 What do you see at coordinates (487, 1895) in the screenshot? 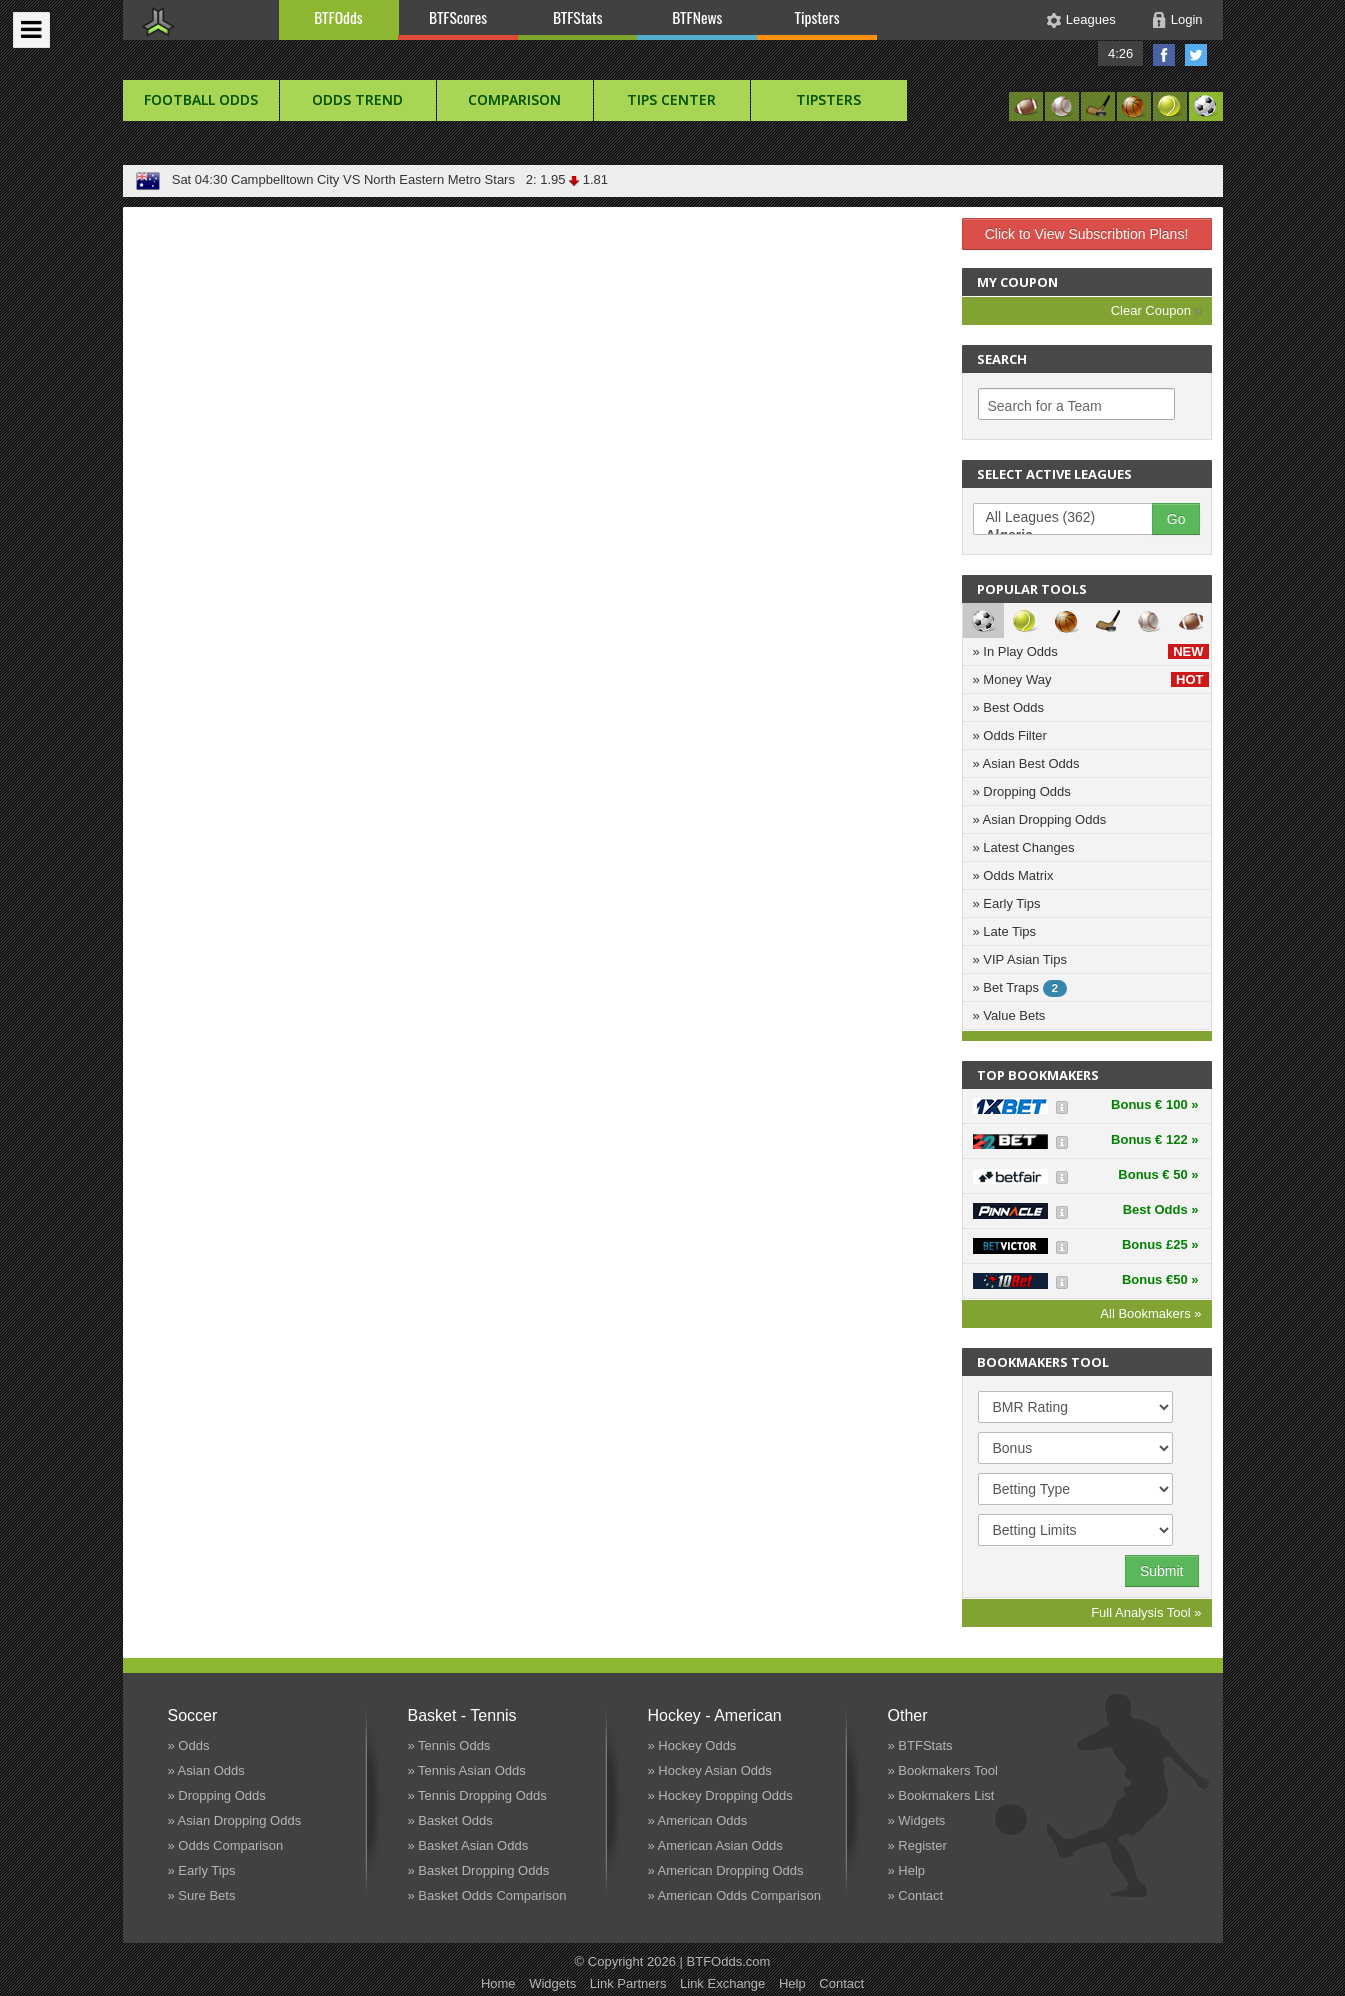
I see `» Basket Odds Comparison` at bounding box center [487, 1895].